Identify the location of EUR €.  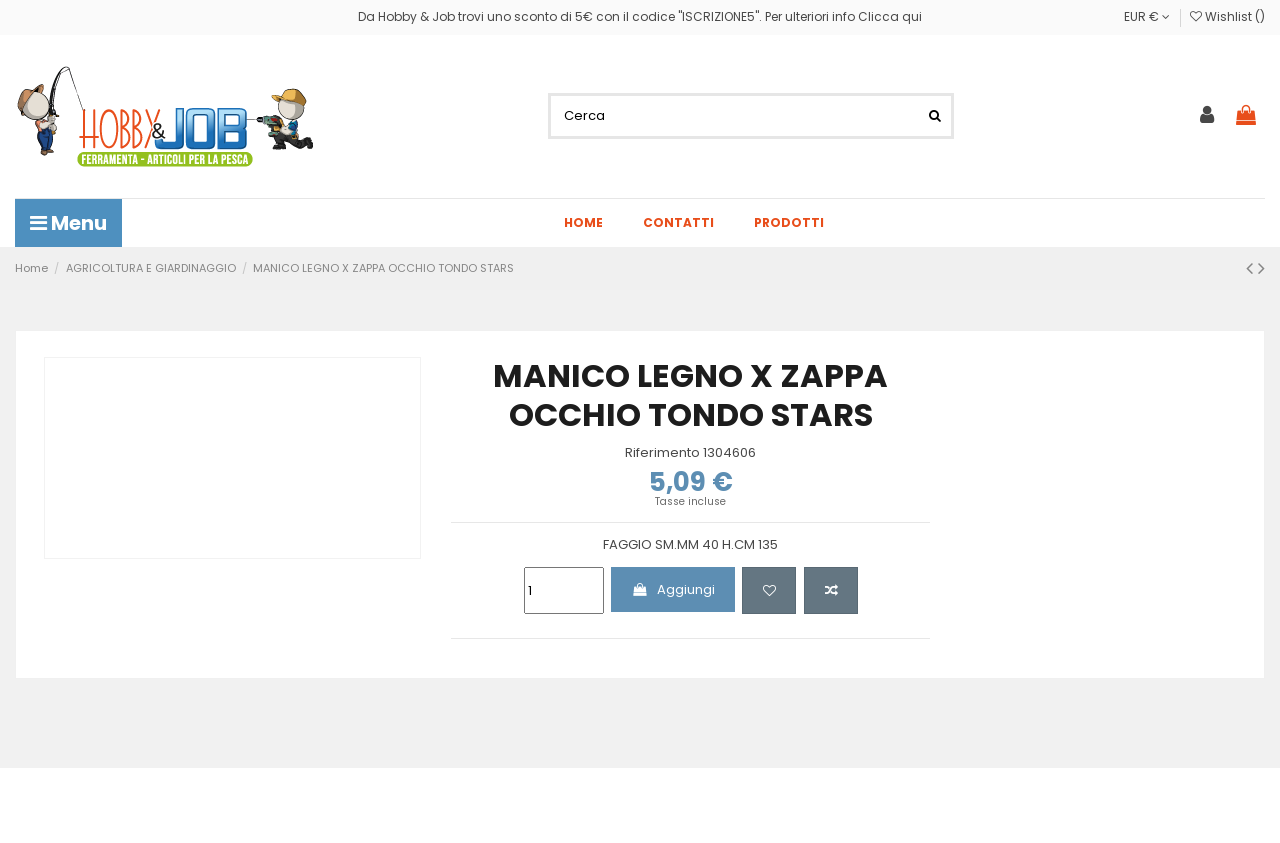
(1147, 16).